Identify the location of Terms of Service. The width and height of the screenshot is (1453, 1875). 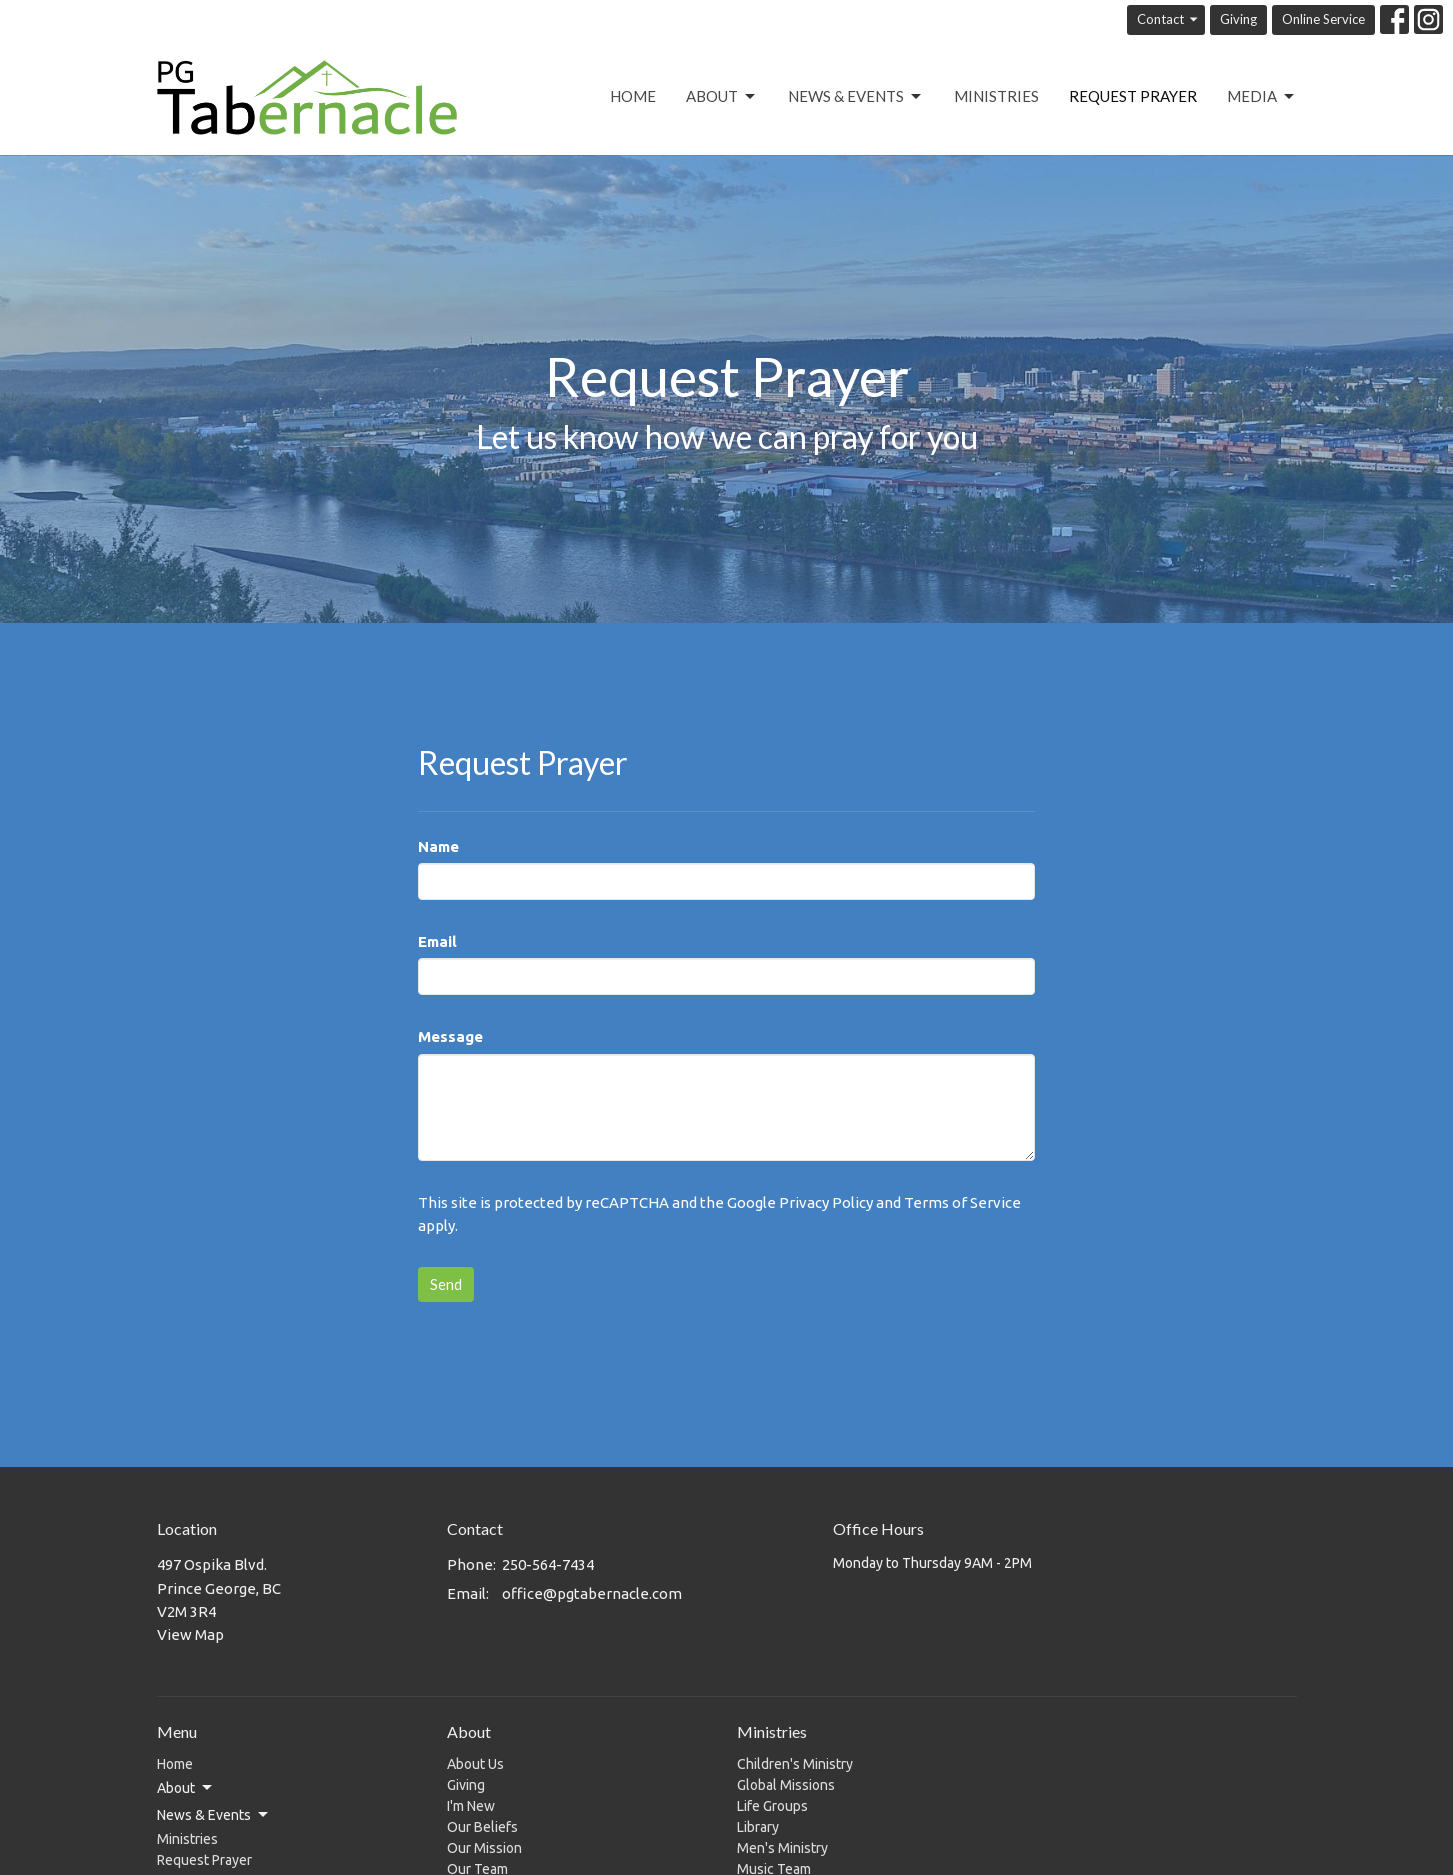
(962, 1202).